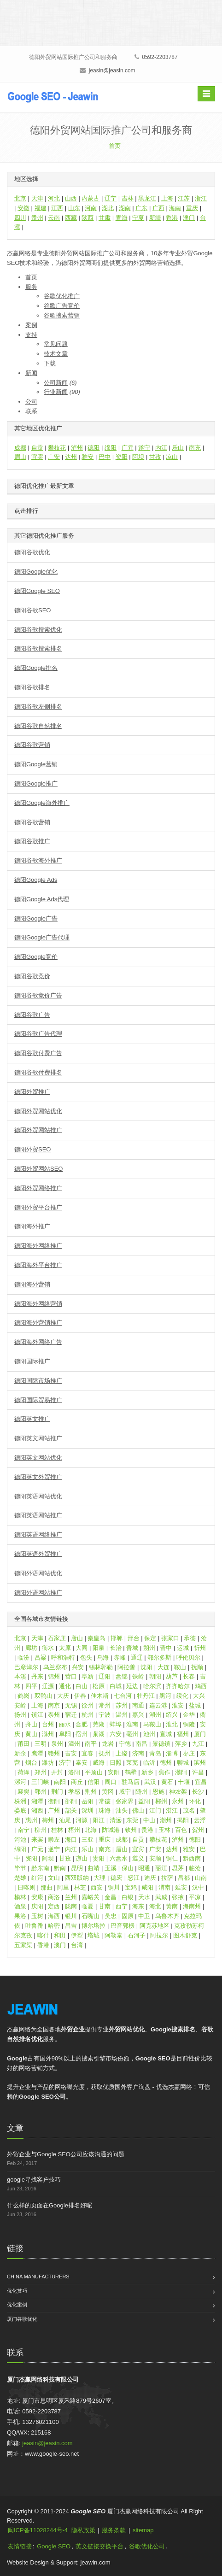  What do you see at coordinates (178, 1686) in the screenshot?
I see `齐齐哈尔` at bounding box center [178, 1686].